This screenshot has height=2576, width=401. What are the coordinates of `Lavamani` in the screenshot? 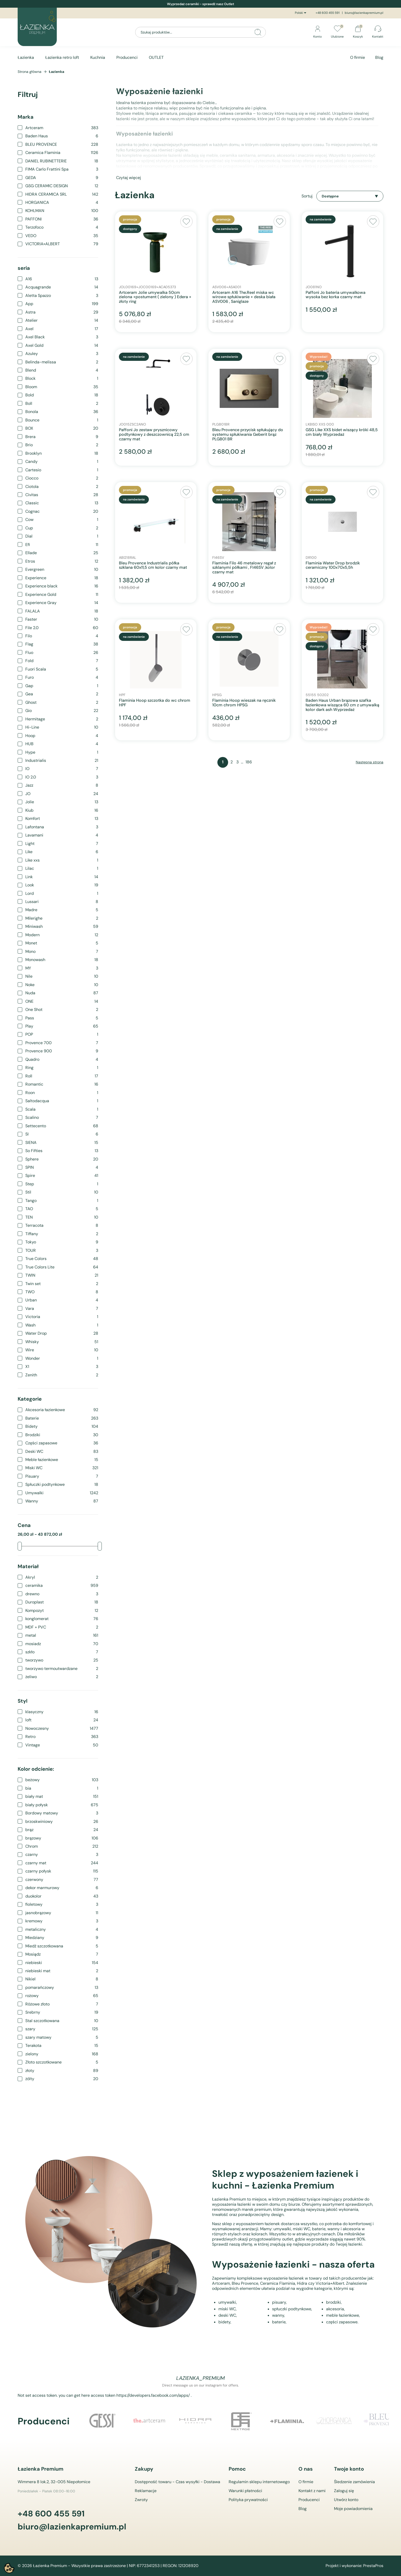 It's located at (61, 835).